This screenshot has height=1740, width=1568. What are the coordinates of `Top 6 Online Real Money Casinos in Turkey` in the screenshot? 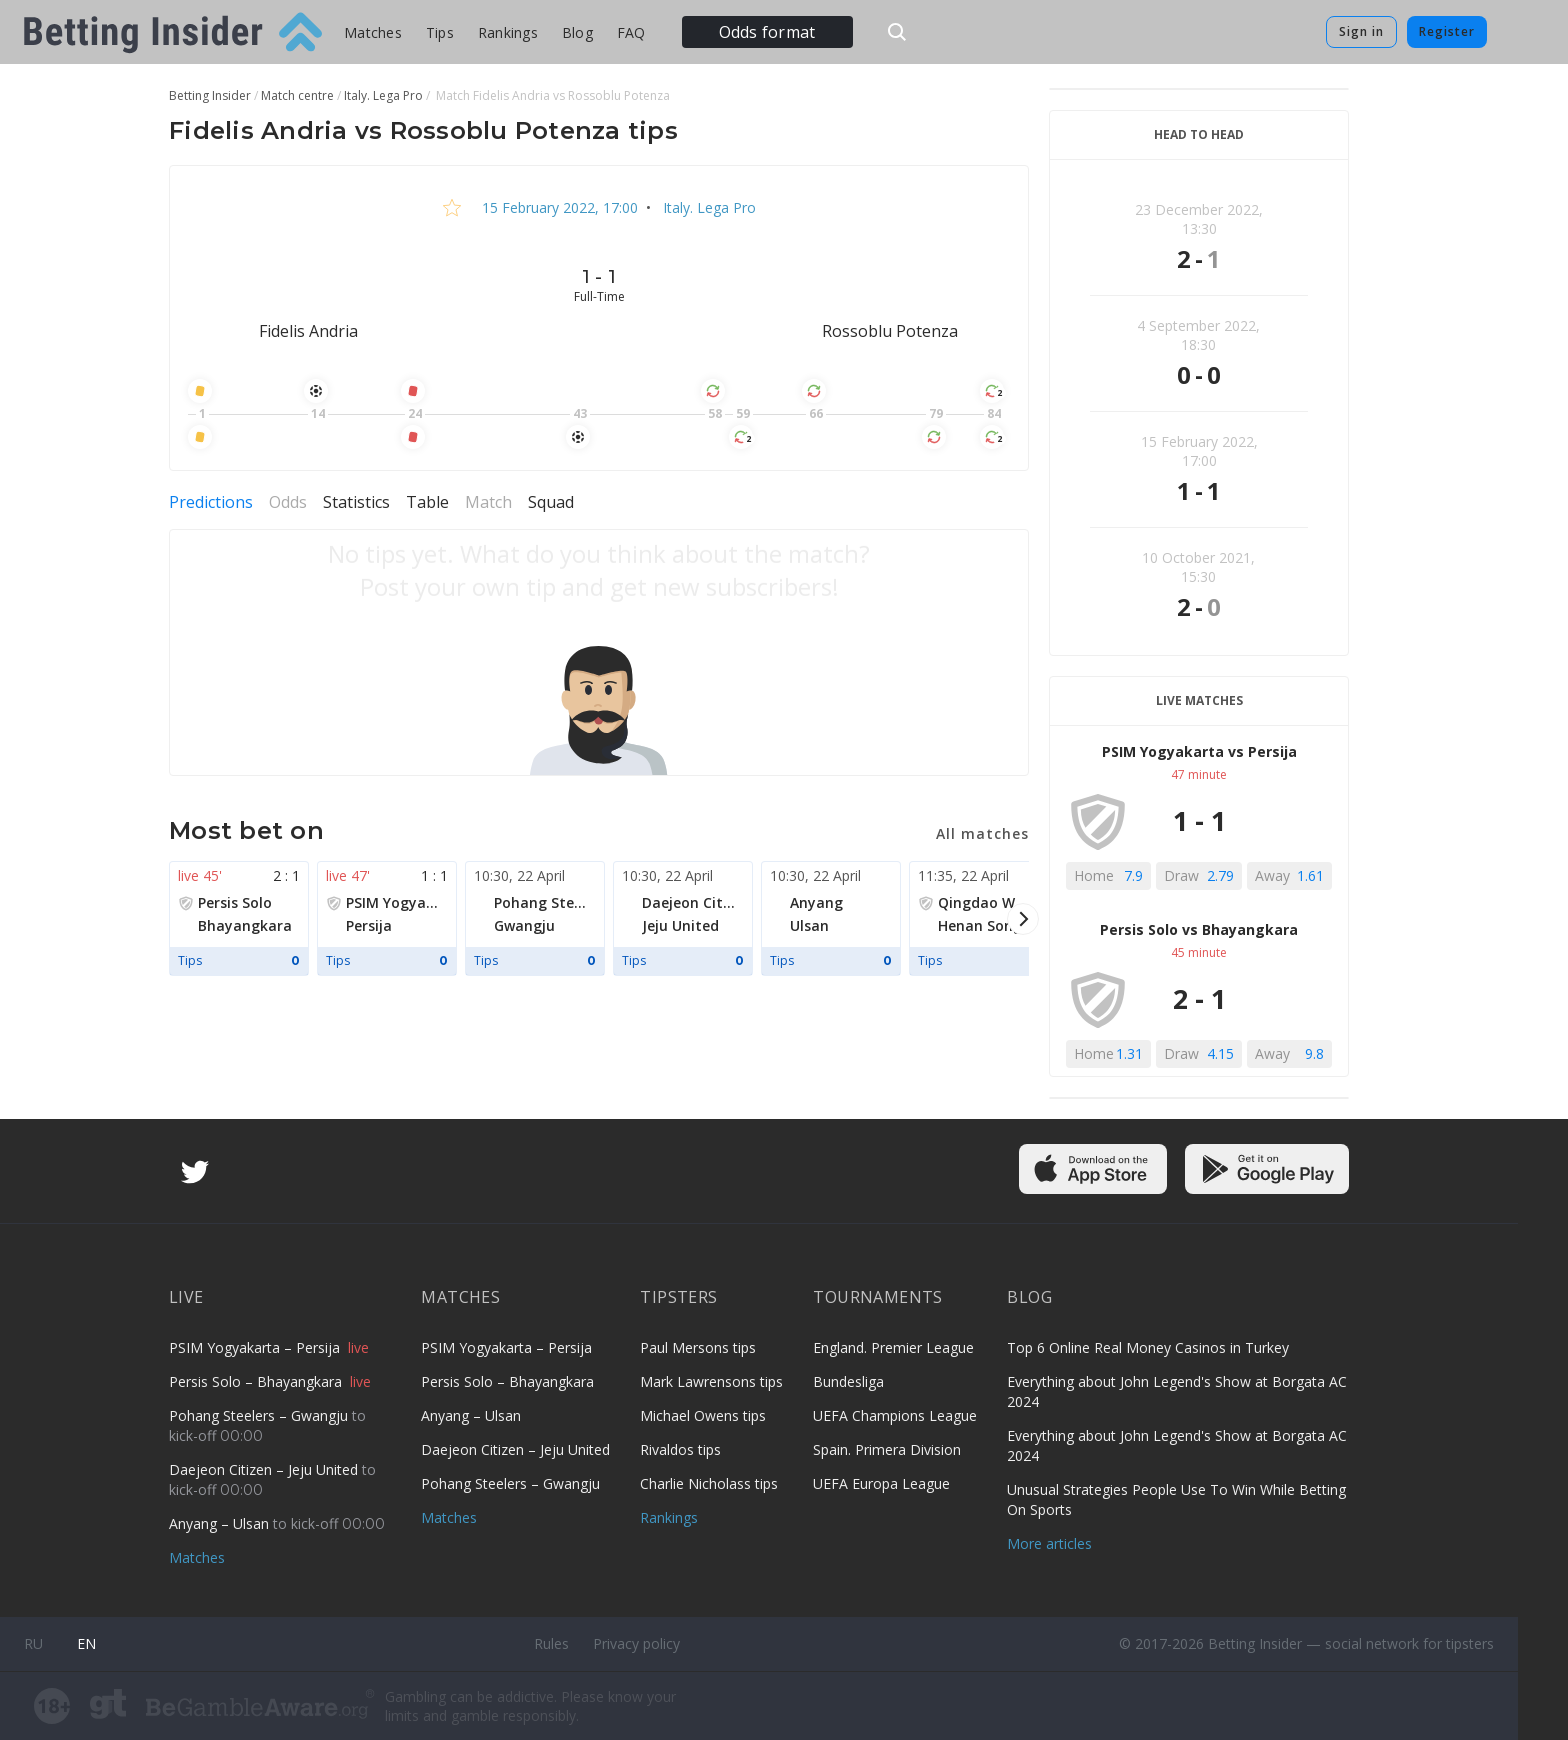 It's located at (1148, 1347).